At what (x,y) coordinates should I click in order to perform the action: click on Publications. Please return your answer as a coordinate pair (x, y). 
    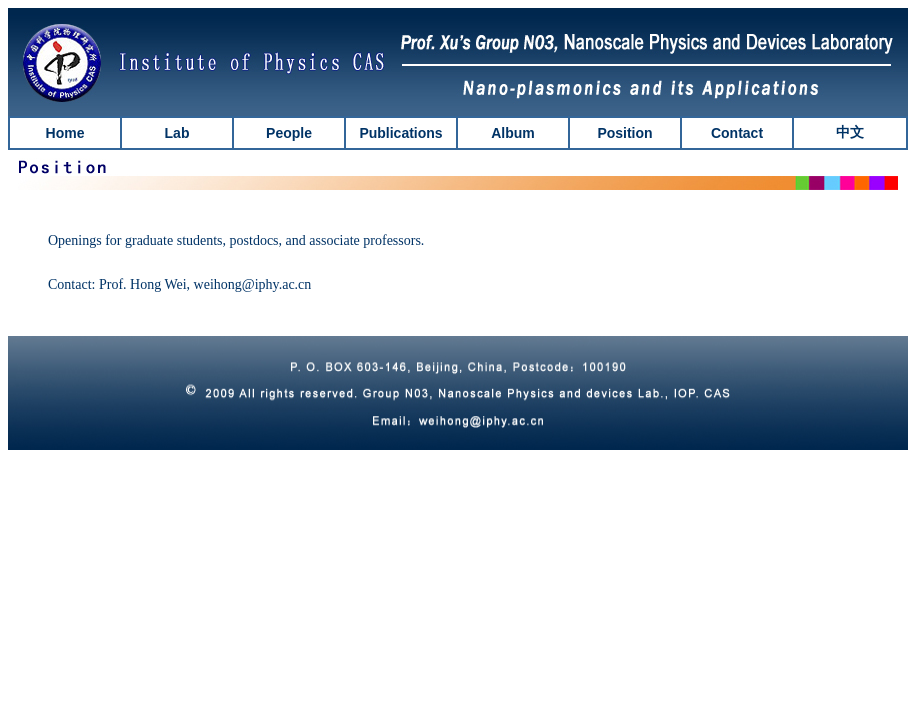
    Looking at the image, I should click on (400, 133).